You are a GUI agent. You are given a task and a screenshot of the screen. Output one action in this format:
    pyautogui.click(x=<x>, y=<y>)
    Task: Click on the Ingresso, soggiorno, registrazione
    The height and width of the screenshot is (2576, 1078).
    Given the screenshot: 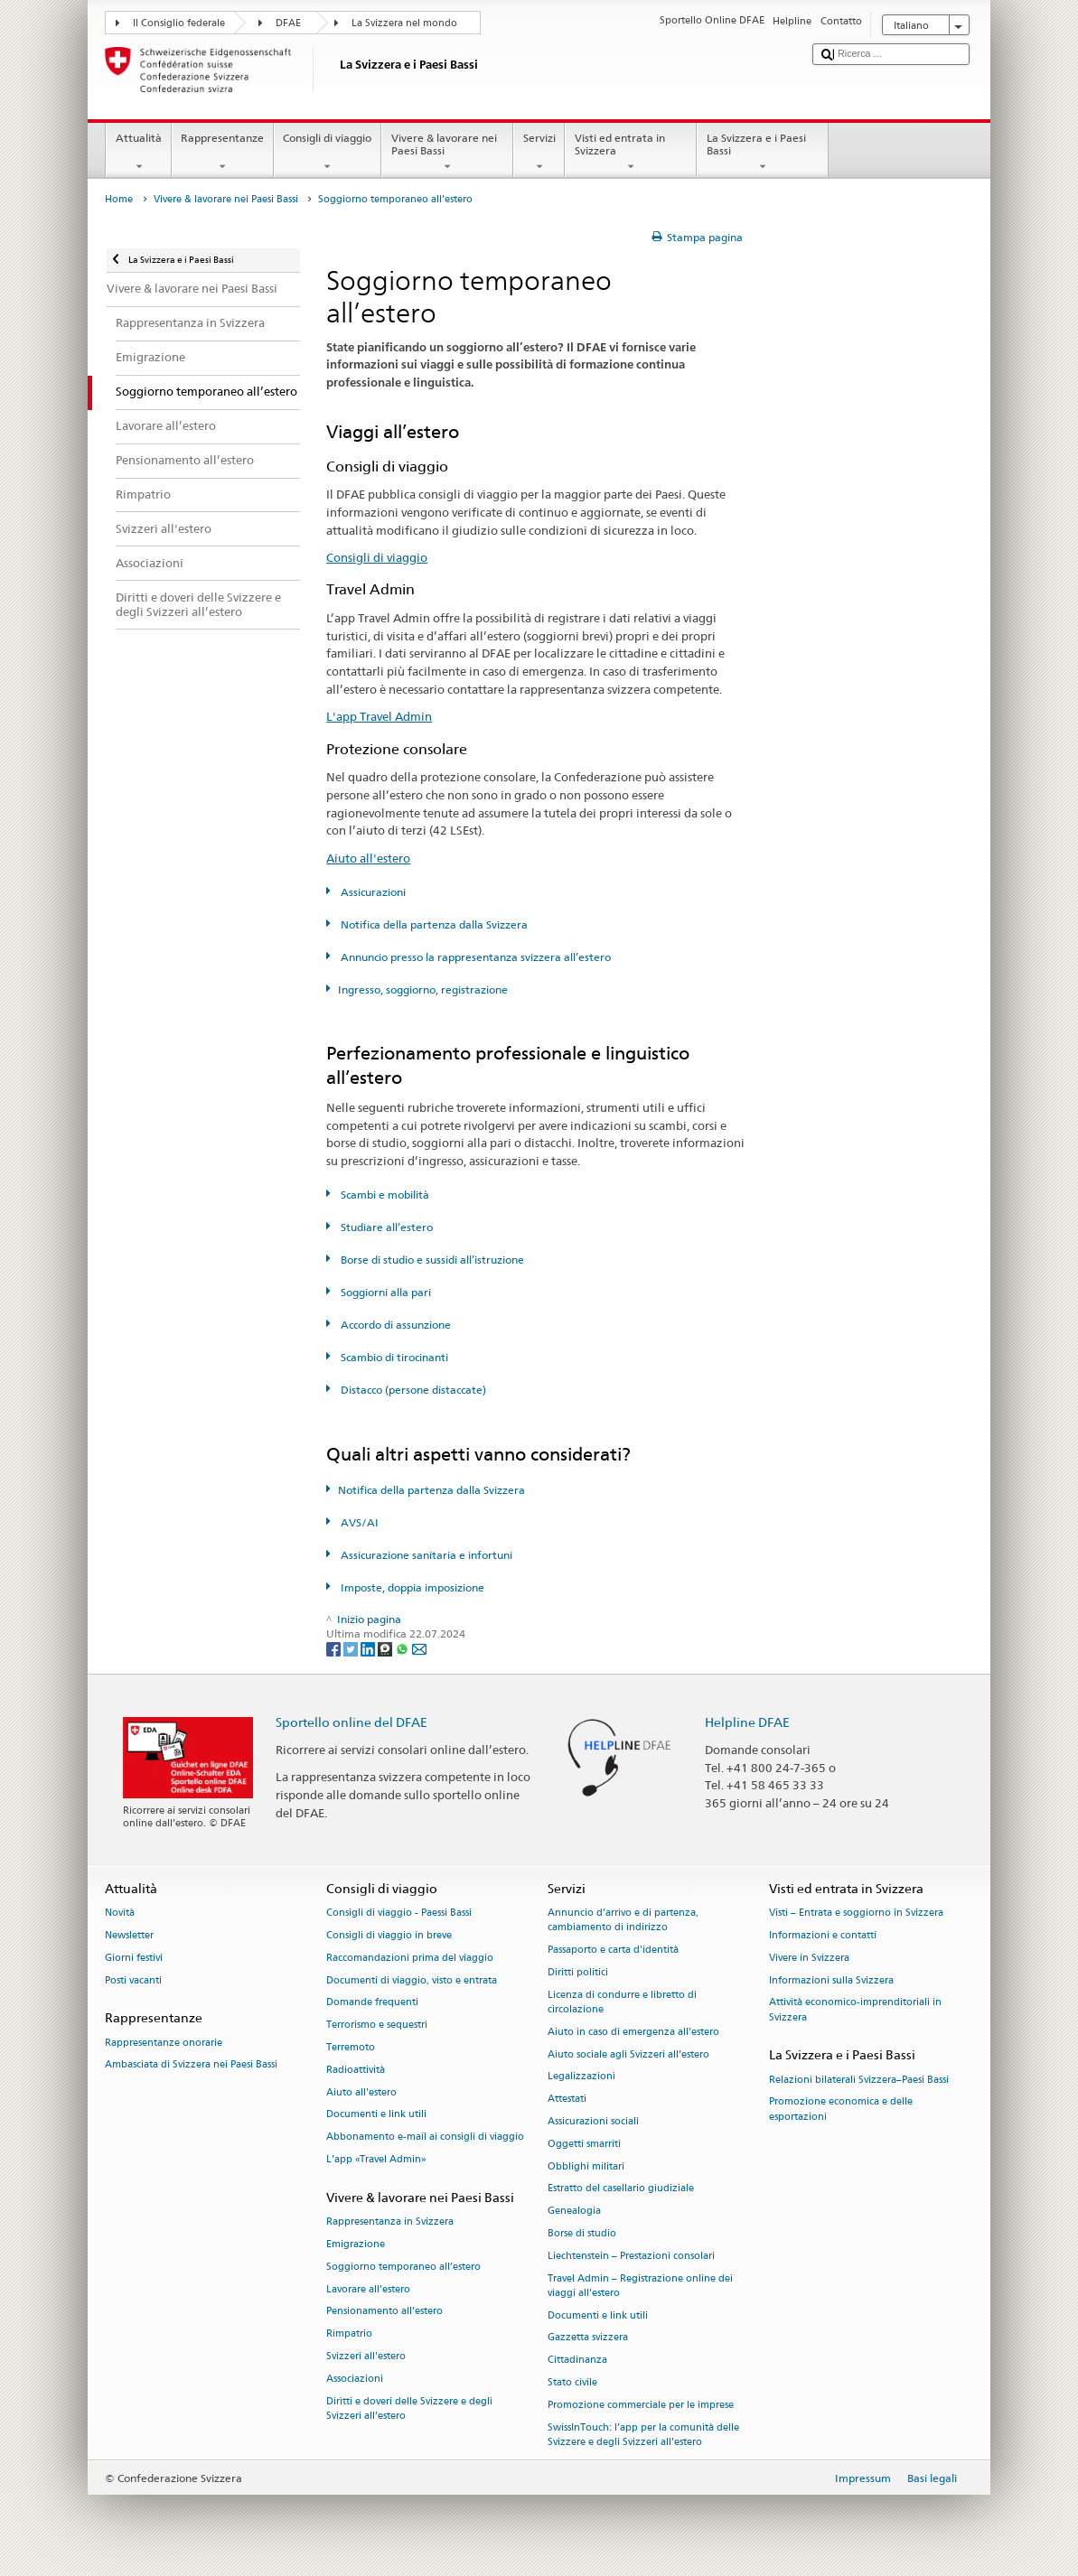 What is the action you would take?
    pyautogui.click(x=423, y=989)
    